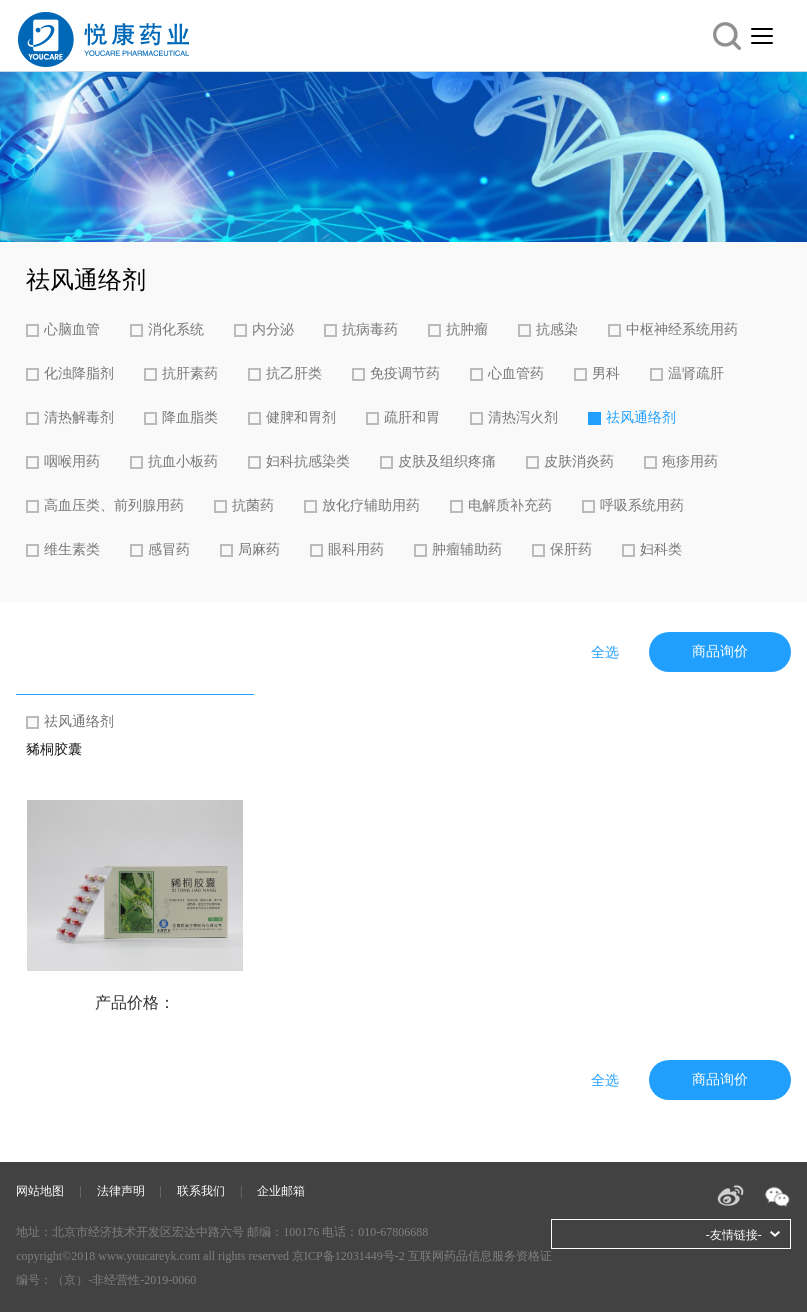 The image size is (807, 1312). What do you see at coordinates (176, 329) in the screenshot?
I see `消化系统` at bounding box center [176, 329].